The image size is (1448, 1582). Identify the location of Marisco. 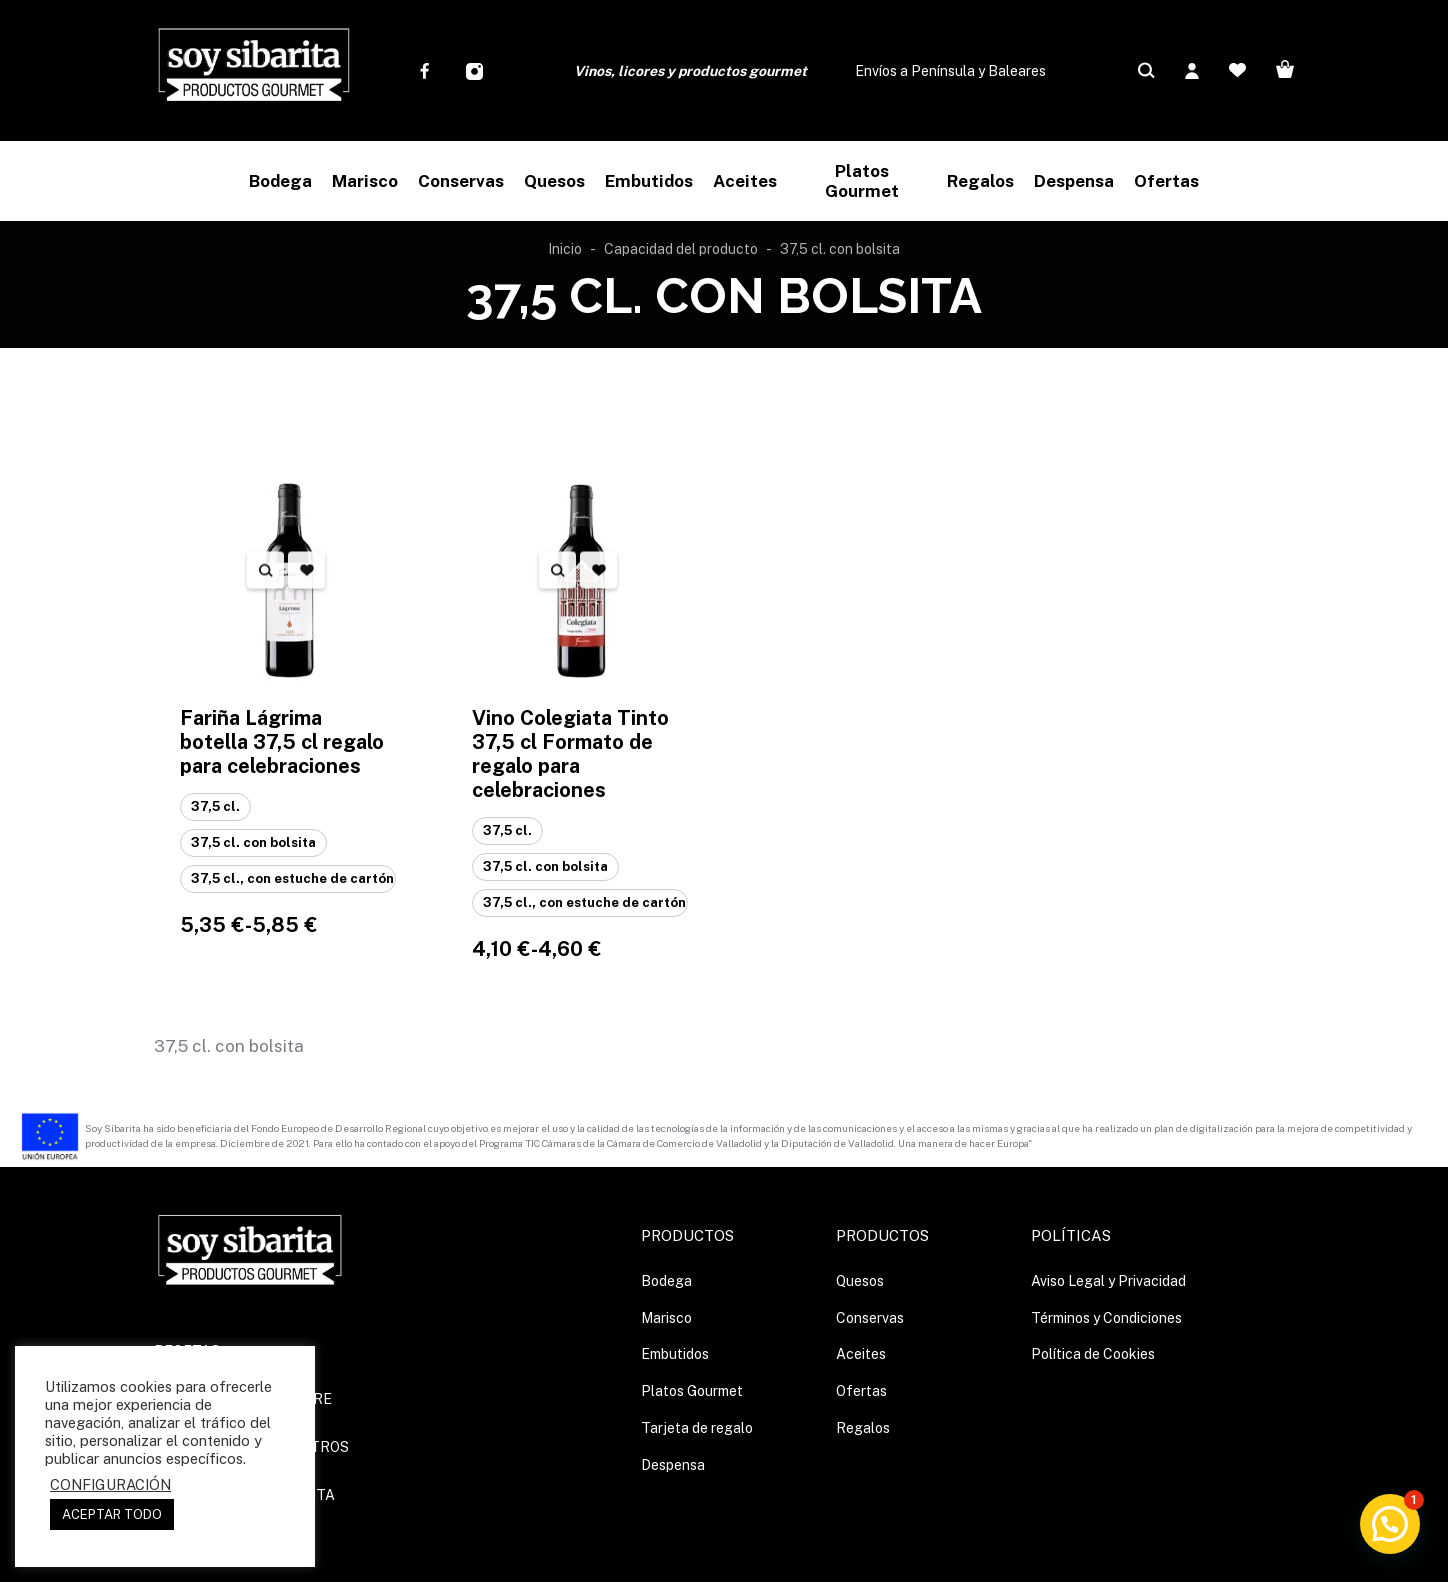
(666, 1318).